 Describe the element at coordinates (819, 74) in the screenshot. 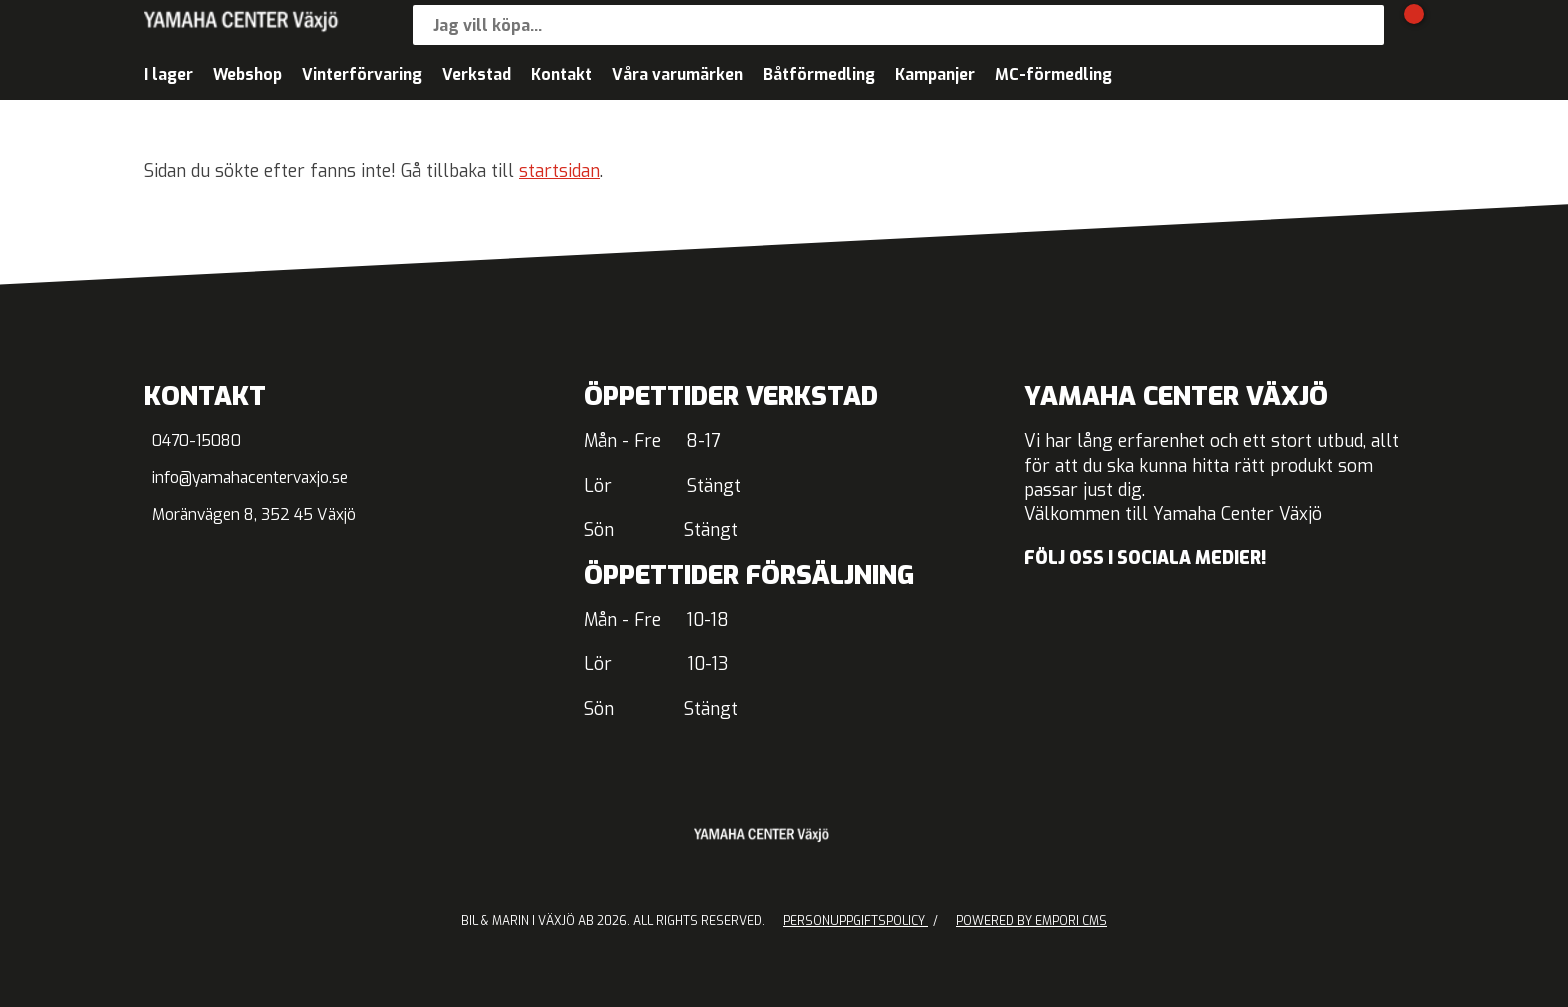

I see `Båtförmedling` at that location.